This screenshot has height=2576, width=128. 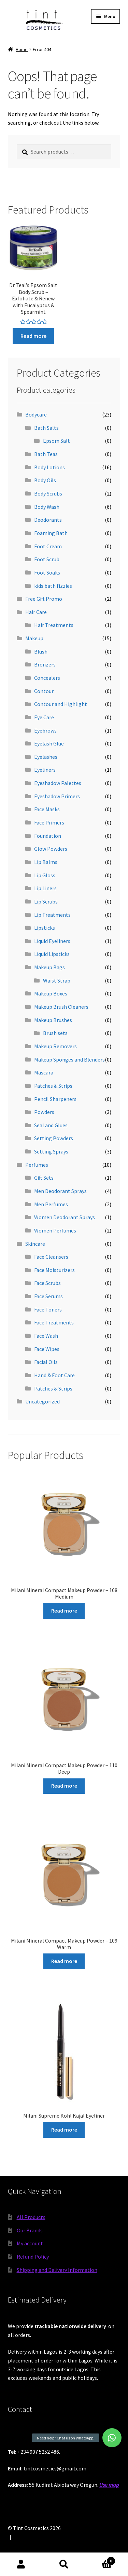 I want to click on Face Cleansers, so click(x=51, y=1256).